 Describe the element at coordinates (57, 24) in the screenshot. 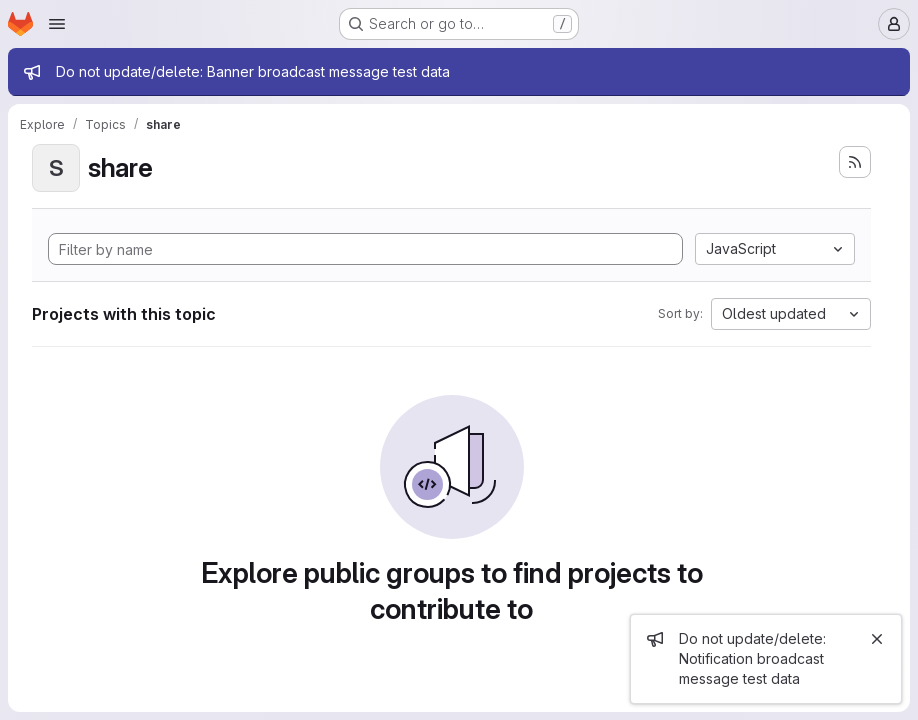

I see `[Open navigation menu]` at that location.